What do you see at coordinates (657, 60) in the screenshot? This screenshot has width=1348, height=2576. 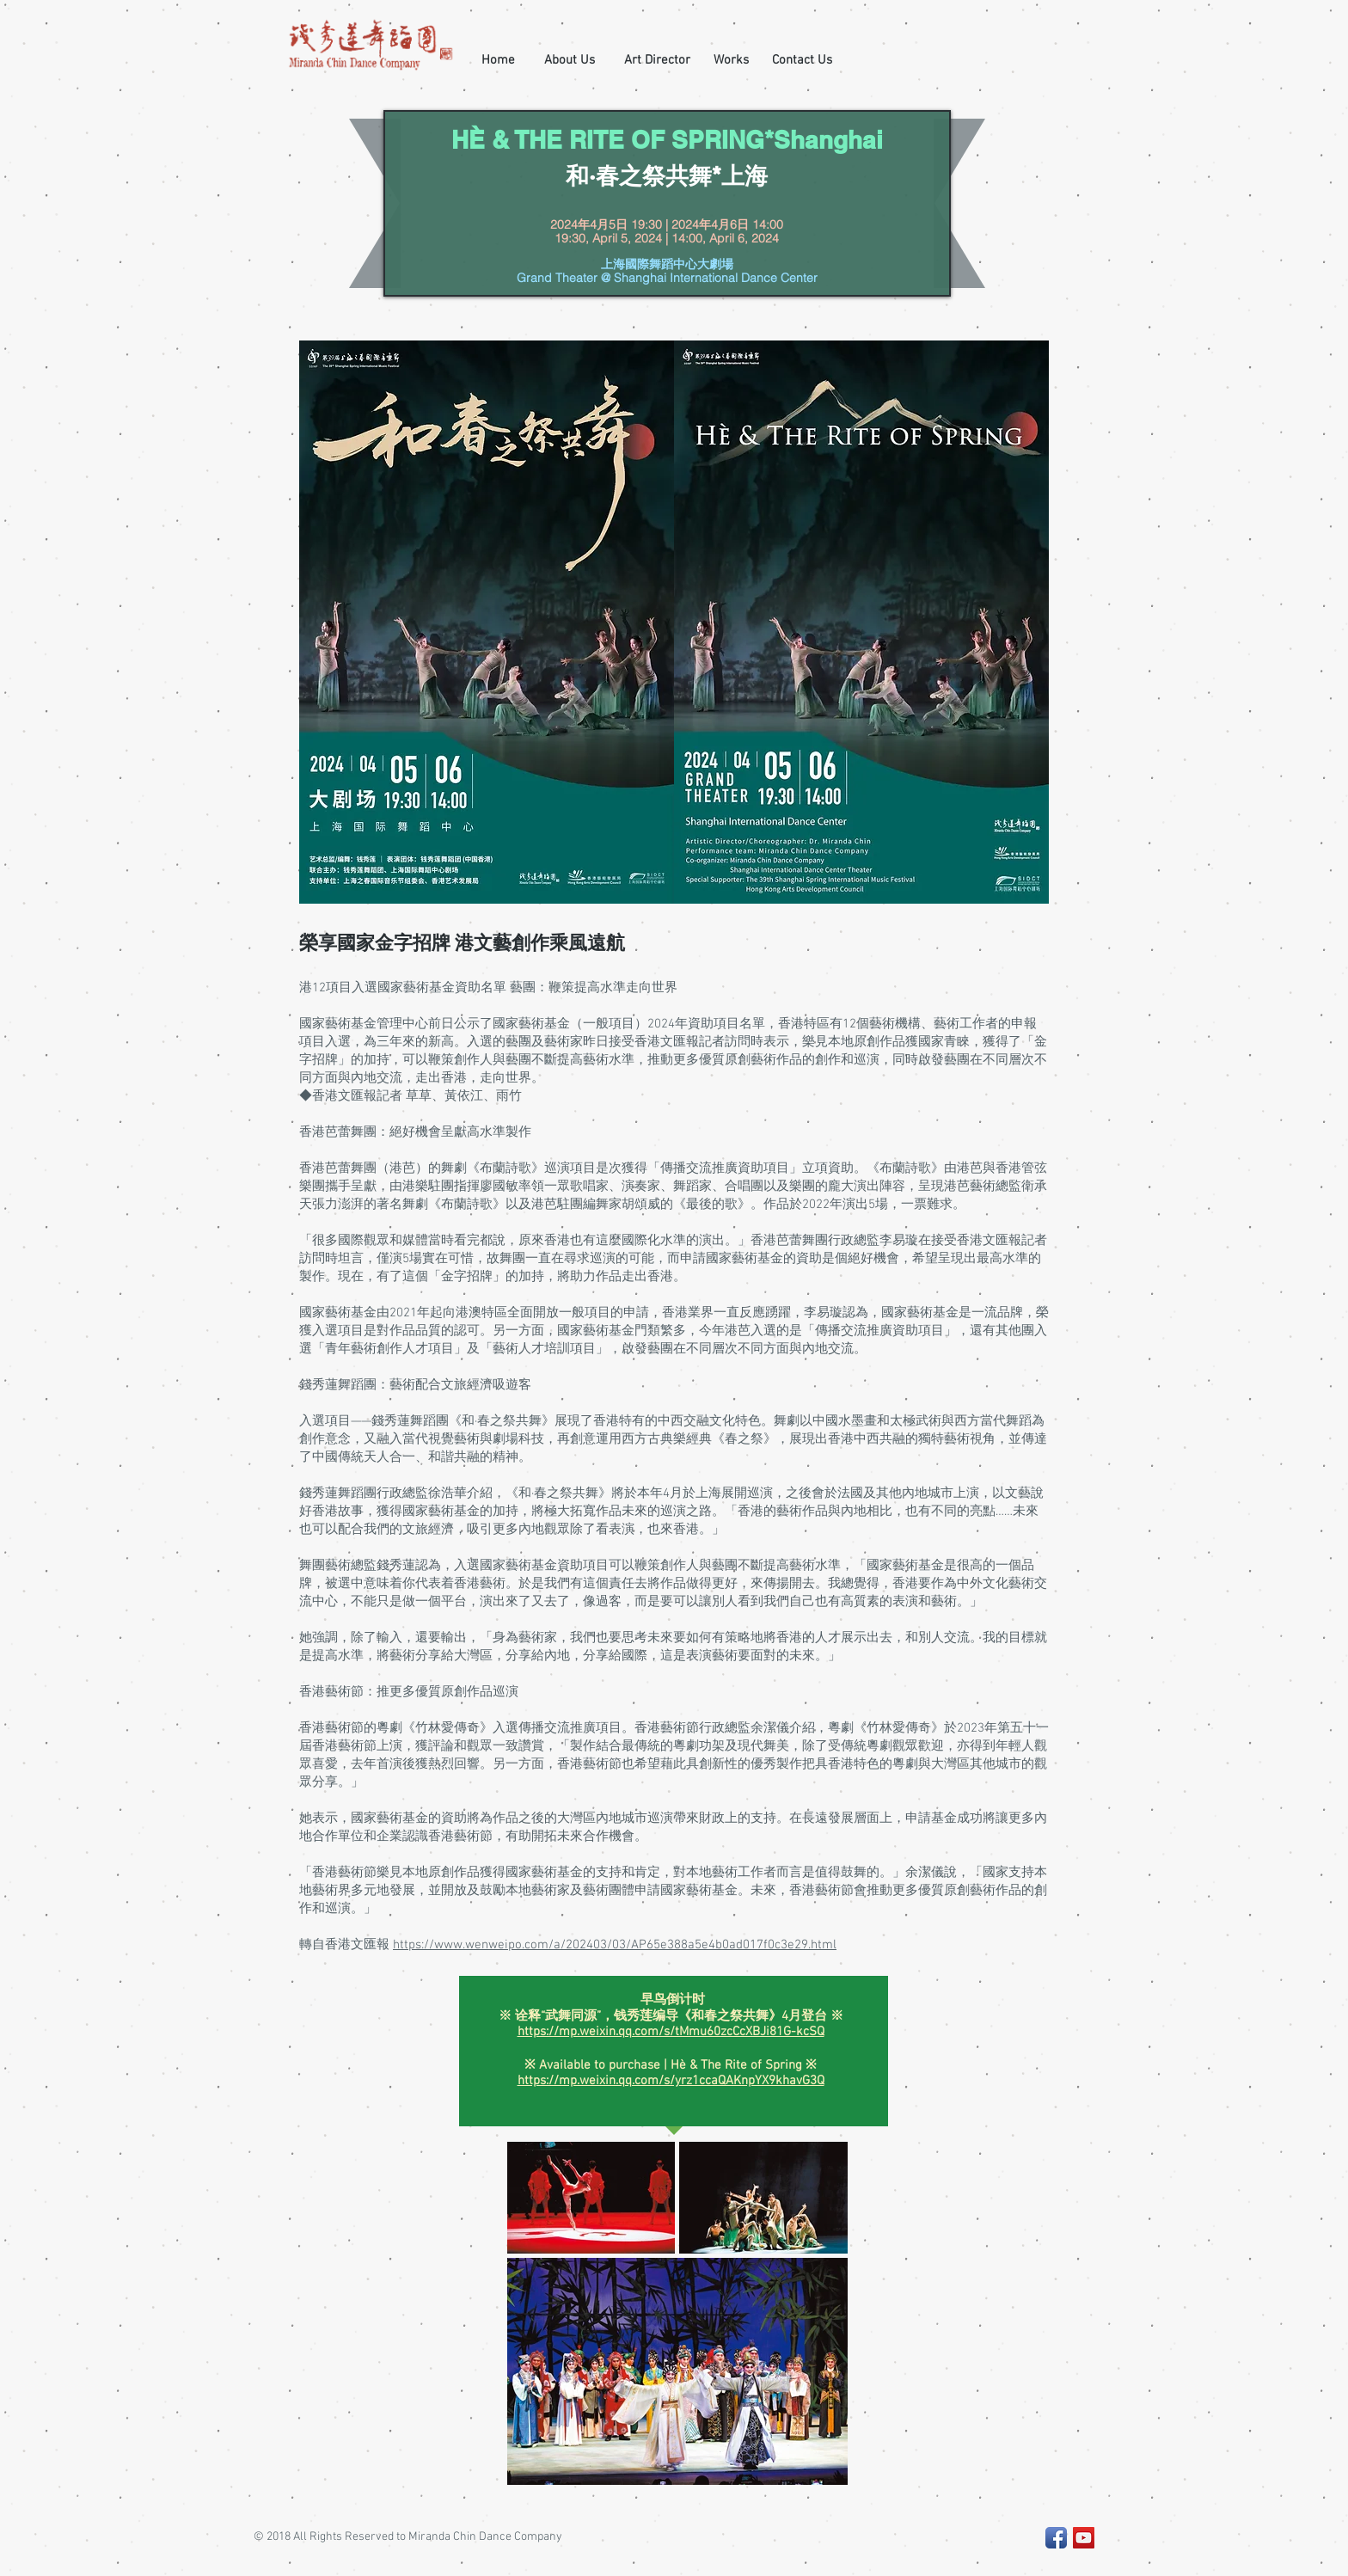 I see `[Art Director]` at bounding box center [657, 60].